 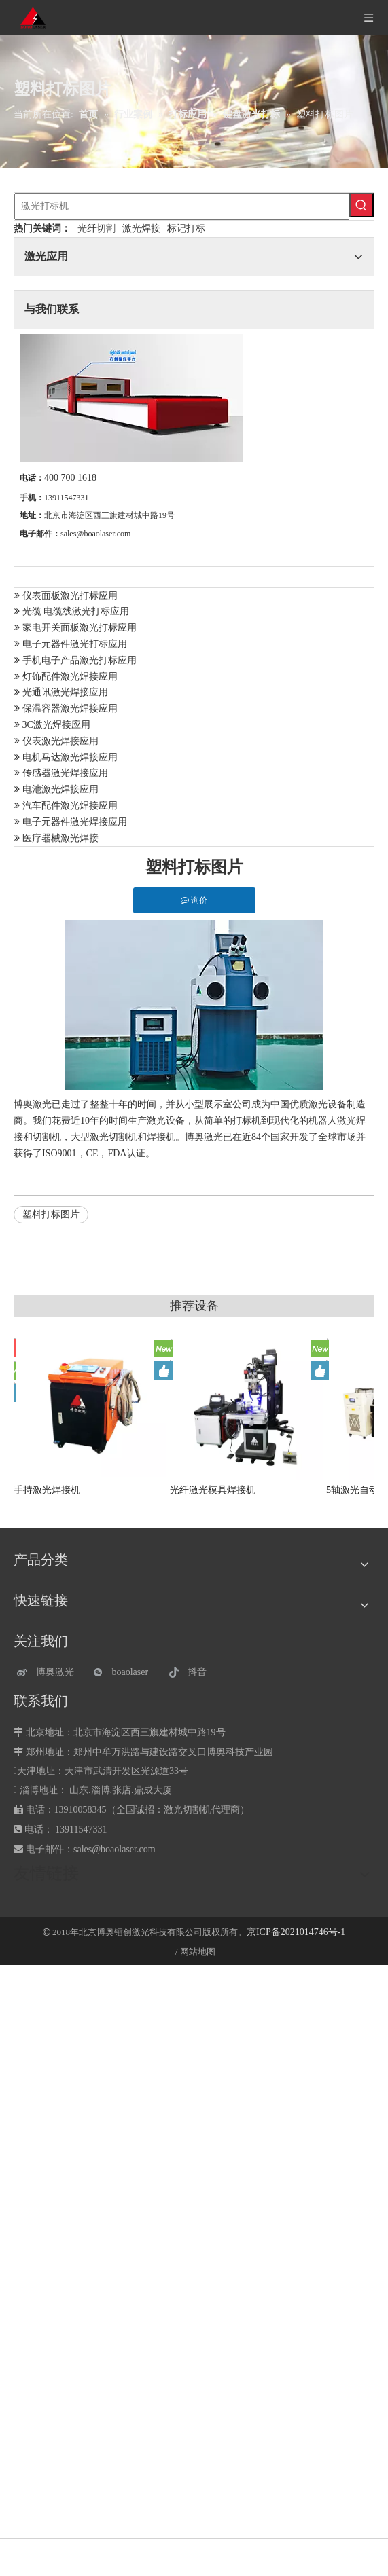 I want to click on 光纤切割, so click(x=96, y=228).